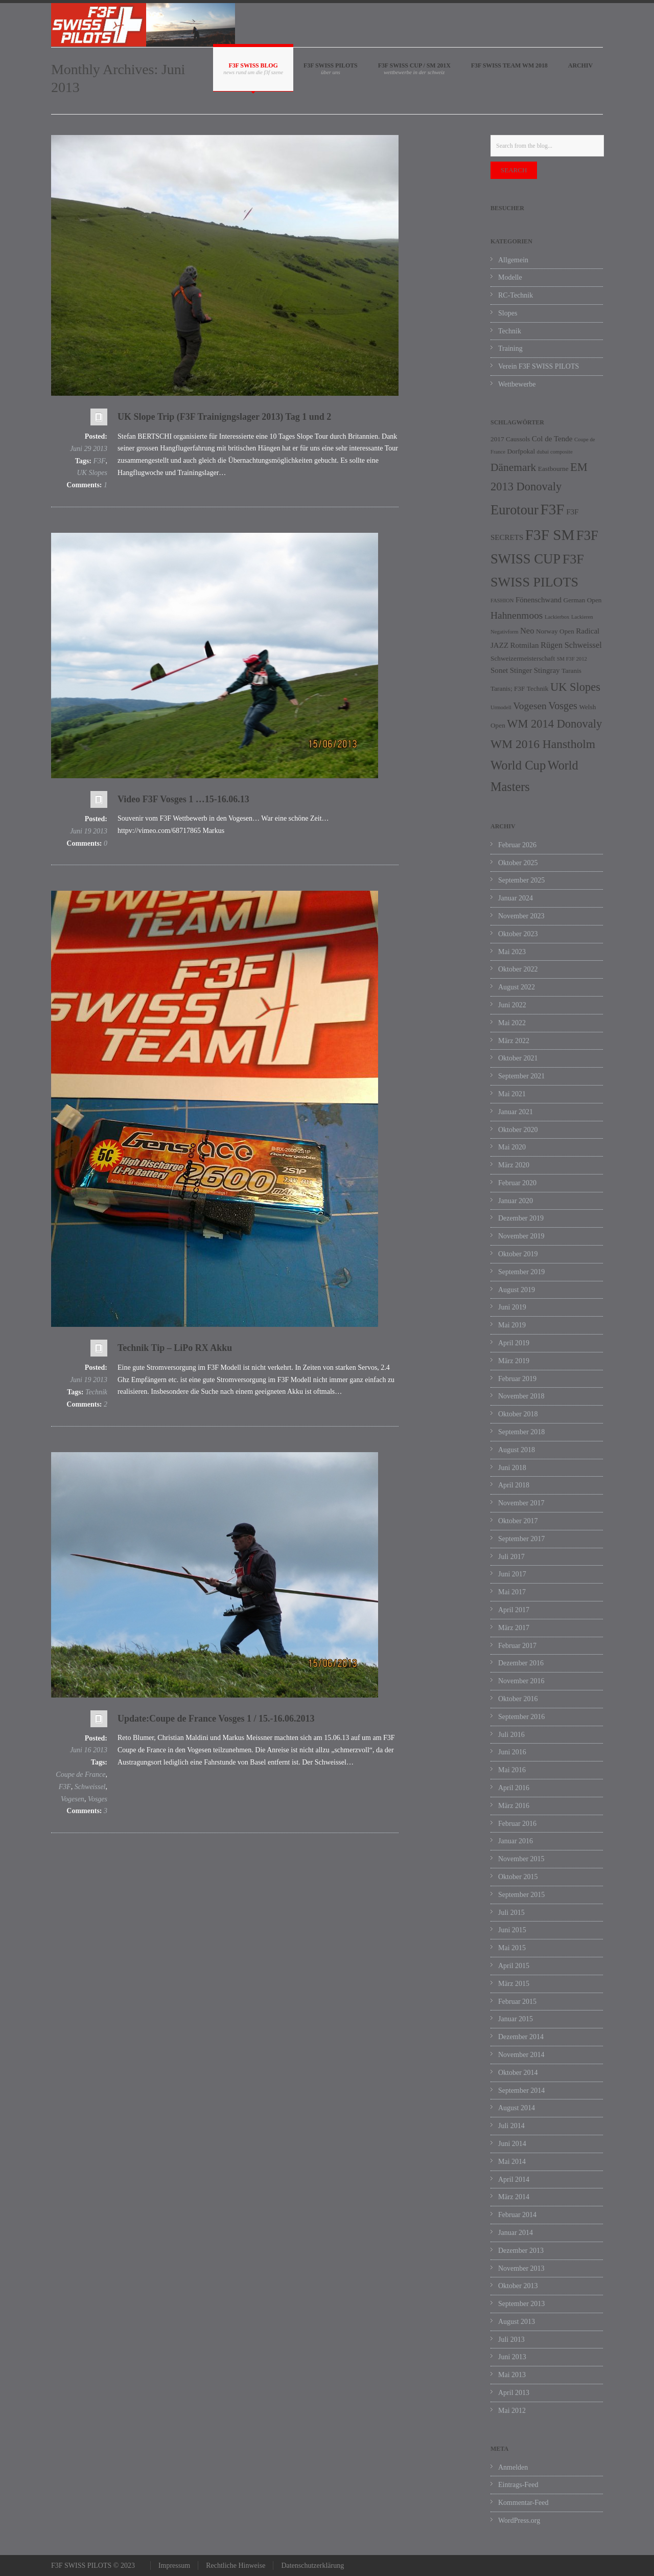 The height and width of the screenshot is (2576, 654). Describe the element at coordinates (518, 1414) in the screenshot. I see `Oktober 2018` at that location.